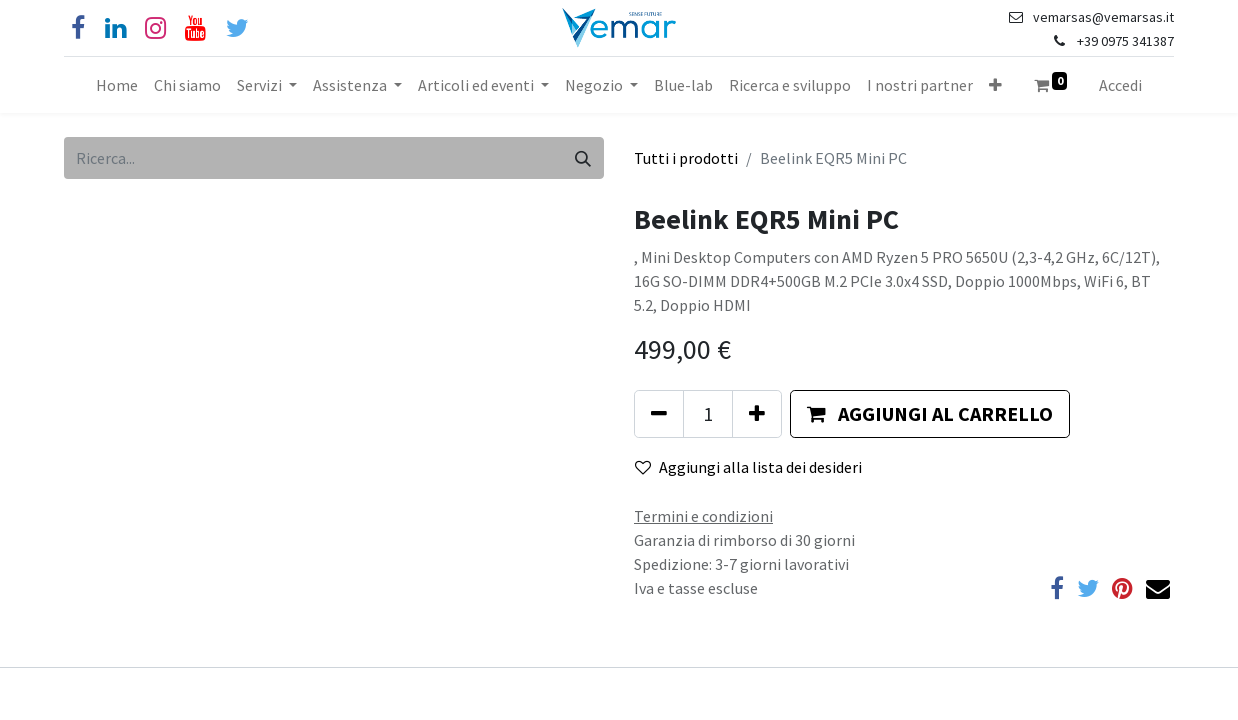 The width and height of the screenshot is (1238, 720). I want to click on [YouTube], so click(195, 28).